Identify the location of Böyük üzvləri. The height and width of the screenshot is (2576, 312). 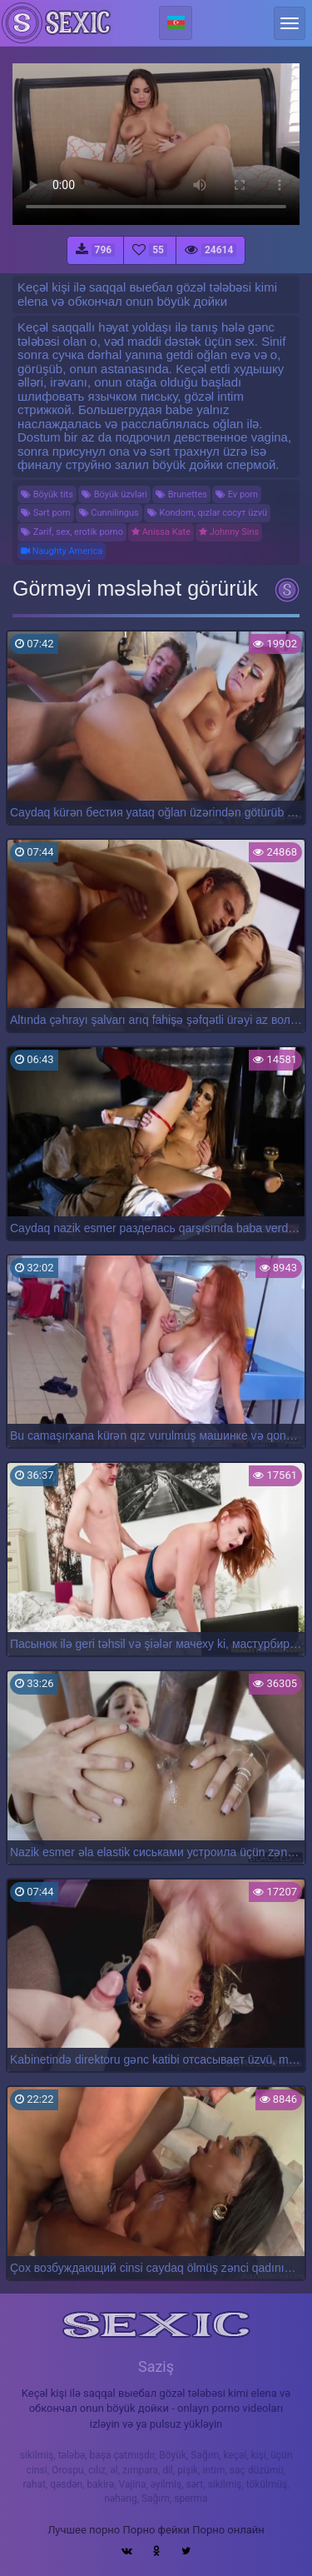
(114, 494).